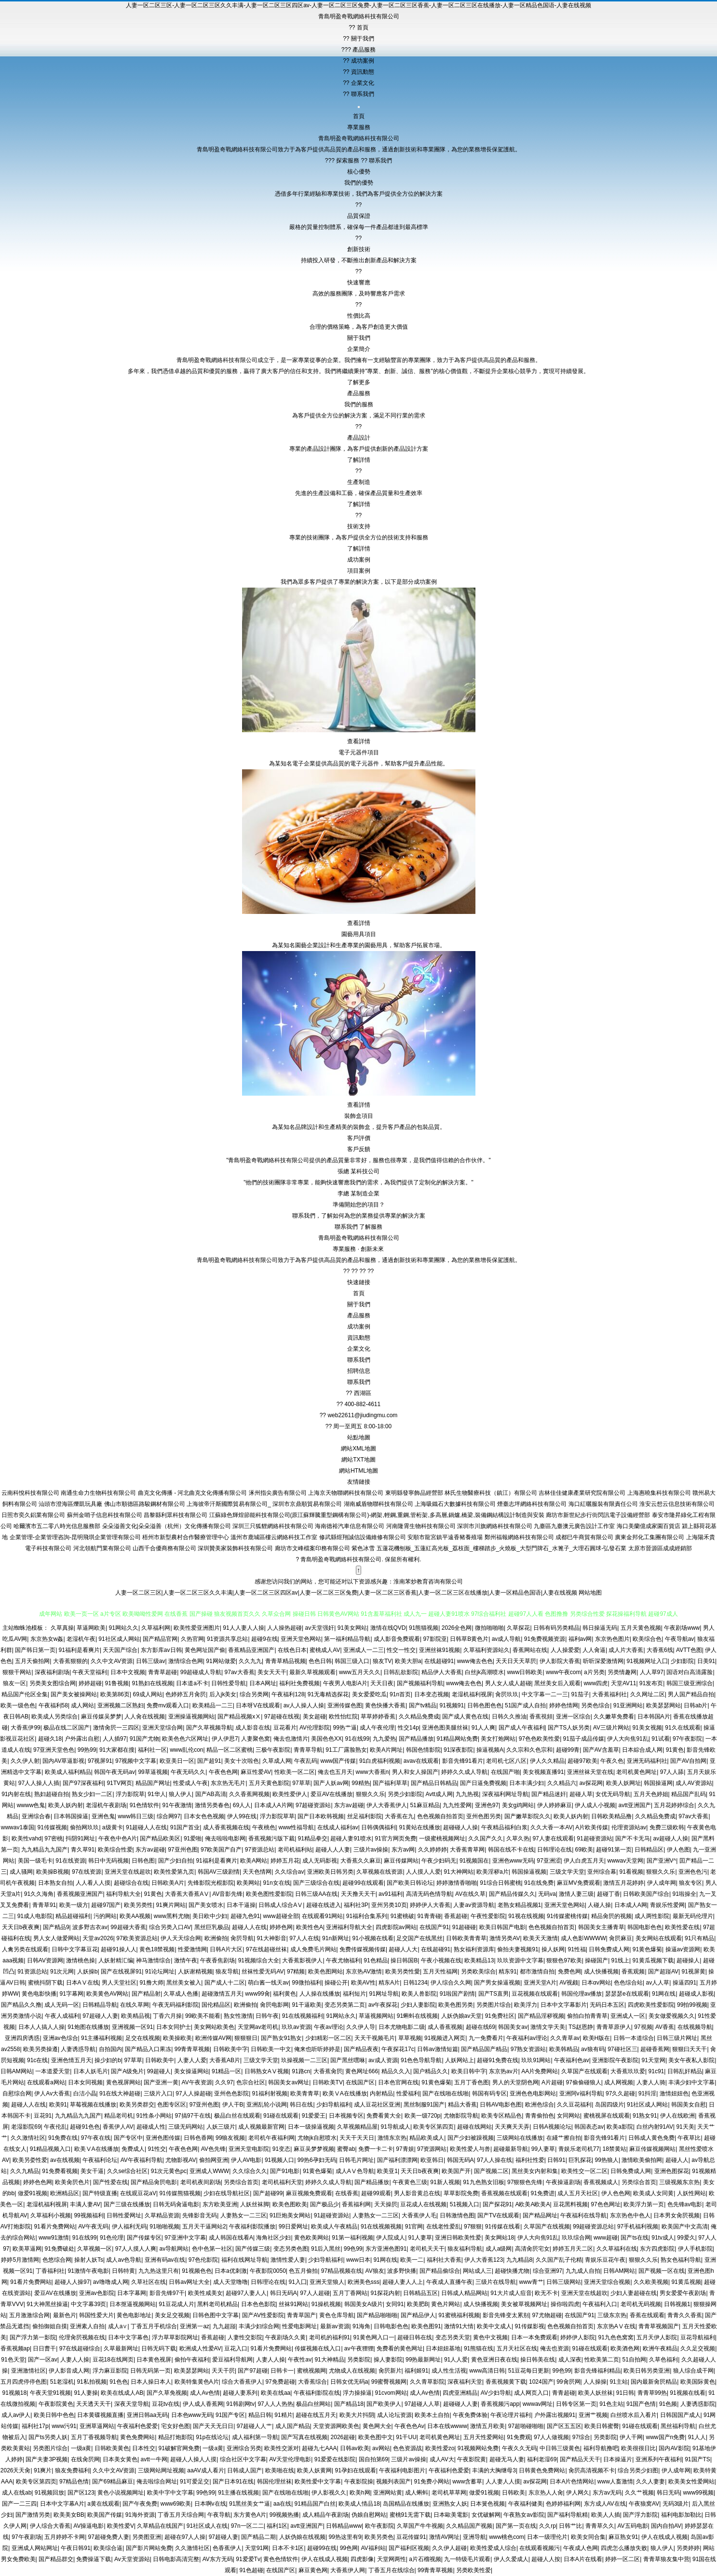 The image size is (717, 2576). What do you see at coordinates (35, 1860) in the screenshot?
I see `美国一级毛卡` at bounding box center [35, 1860].